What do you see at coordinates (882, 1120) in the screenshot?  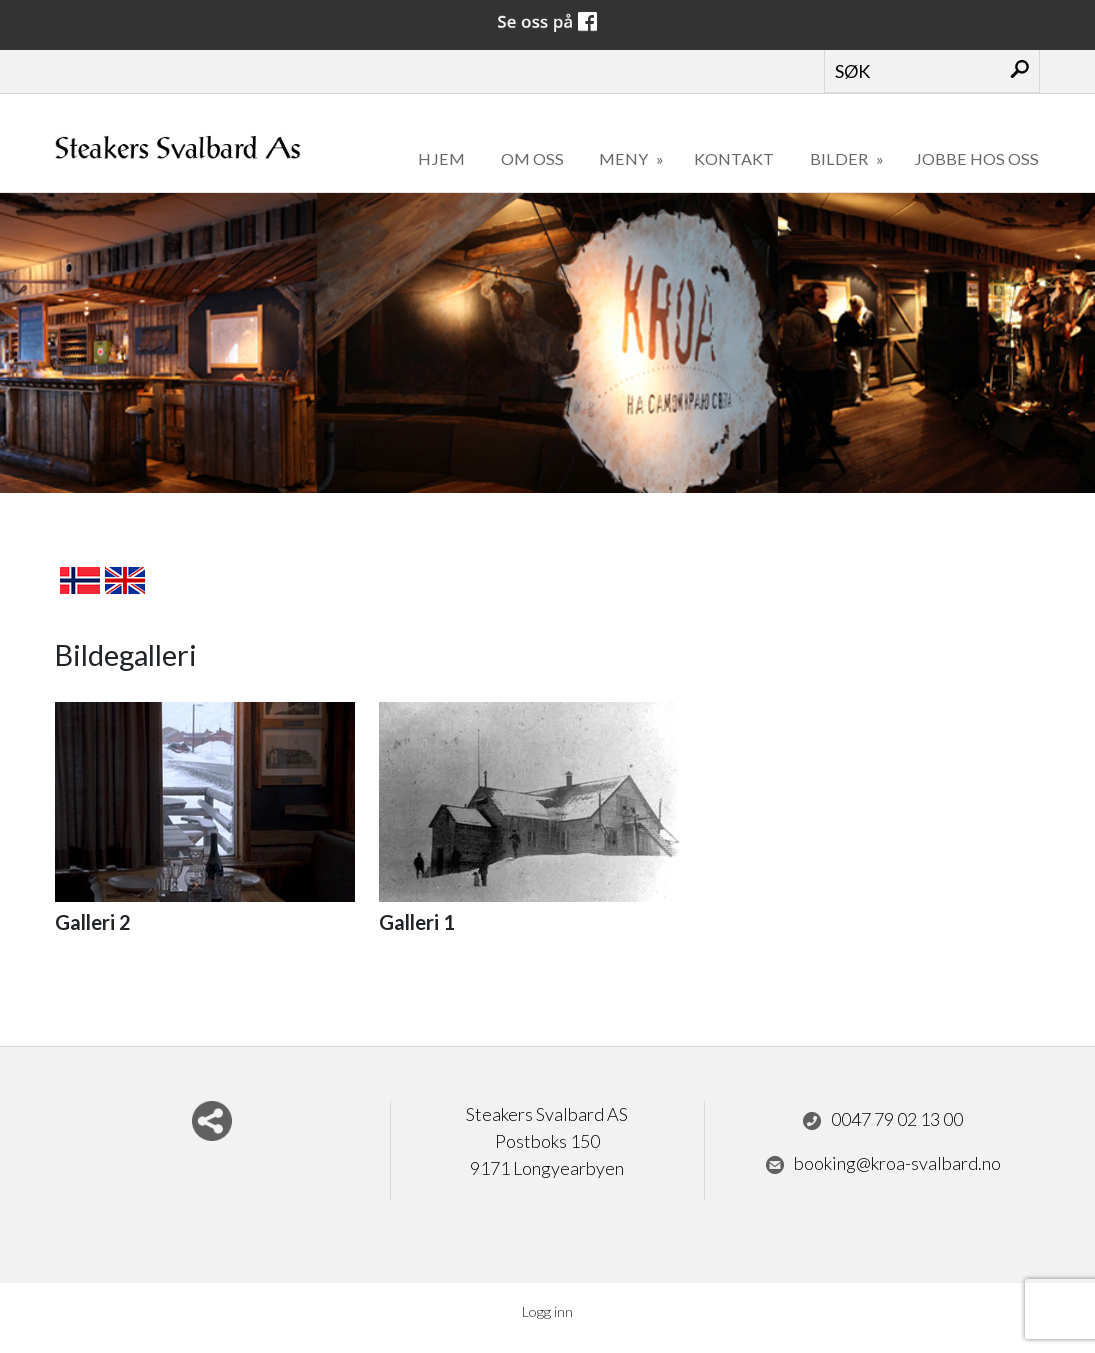 I see `0047 79 02 13 00` at bounding box center [882, 1120].